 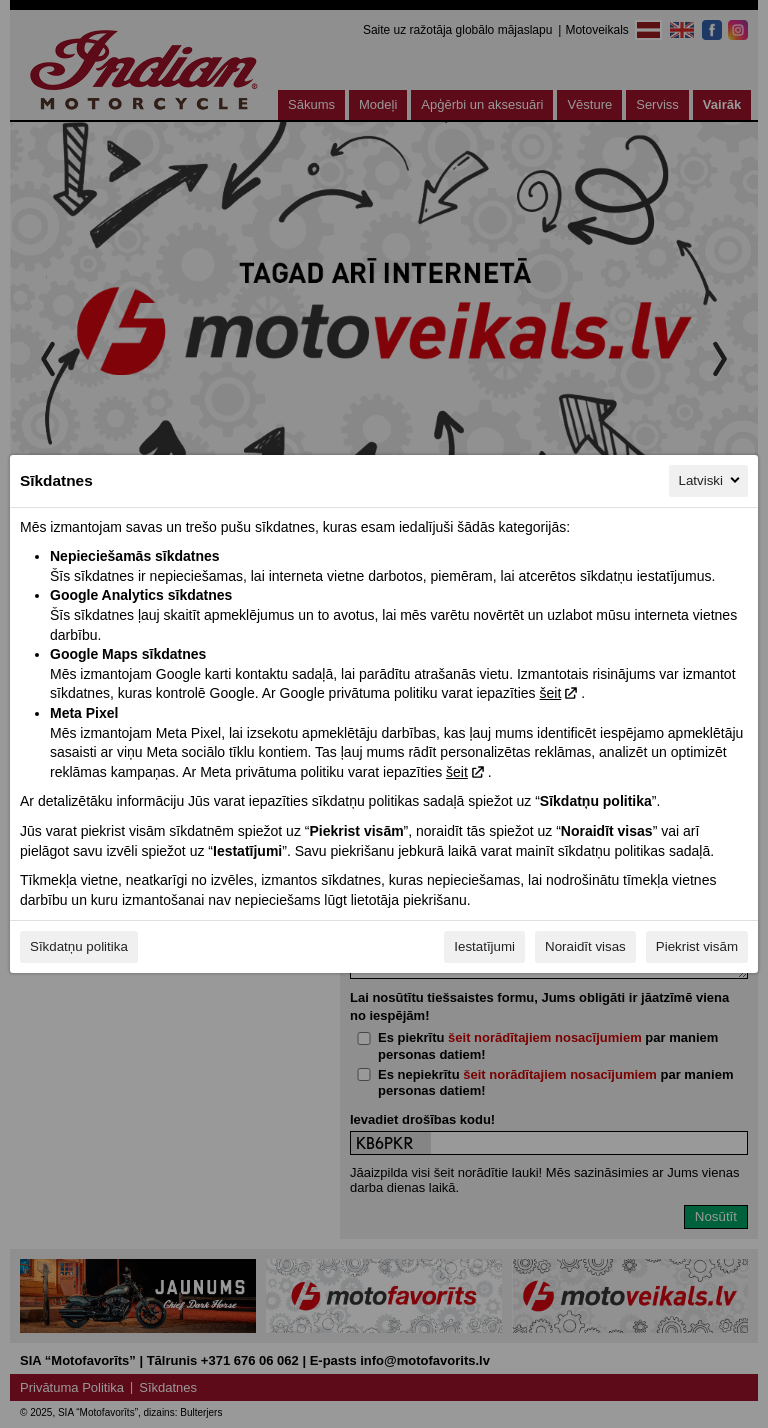 What do you see at coordinates (79, 946) in the screenshot?
I see `Sīkdatņu politika` at bounding box center [79, 946].